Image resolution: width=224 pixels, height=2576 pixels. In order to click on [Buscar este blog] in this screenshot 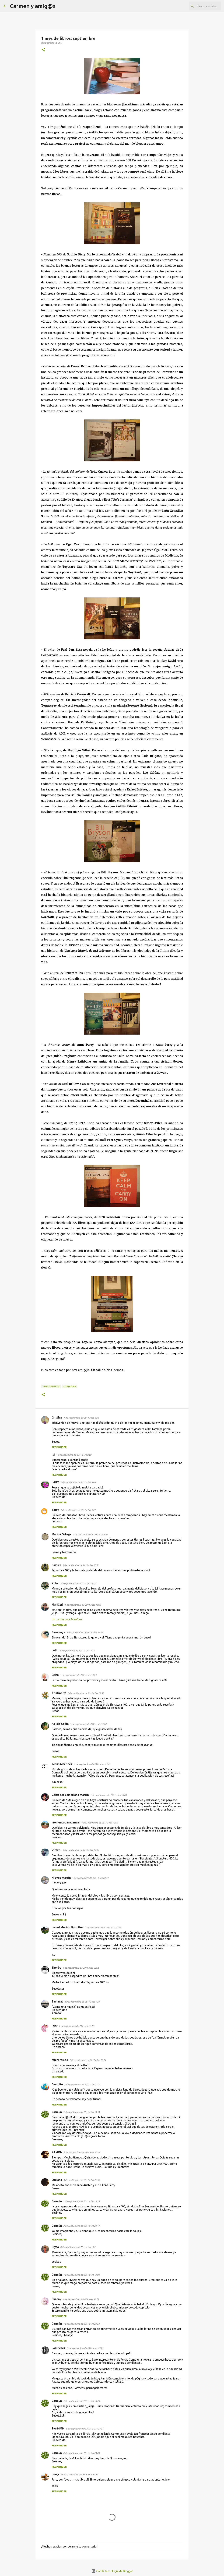, I will do `click(202, 6)`.